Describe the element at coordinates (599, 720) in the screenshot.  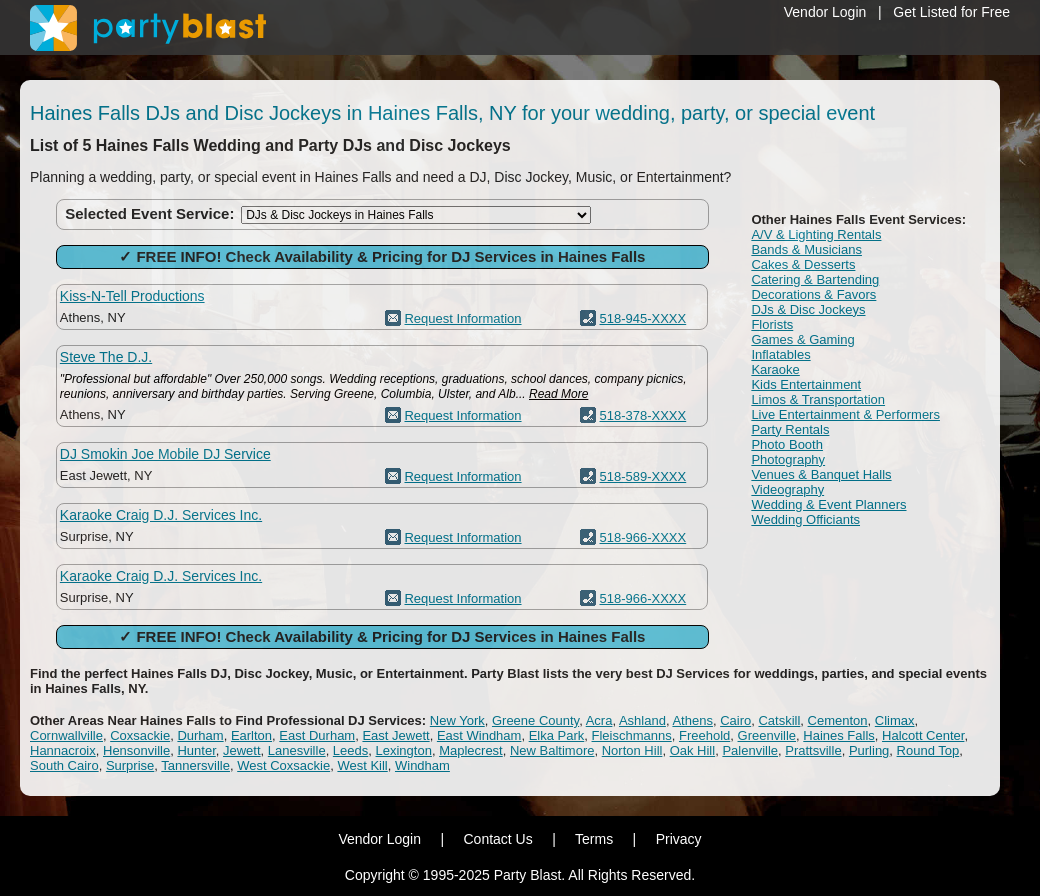
I see `Acra` at that location.